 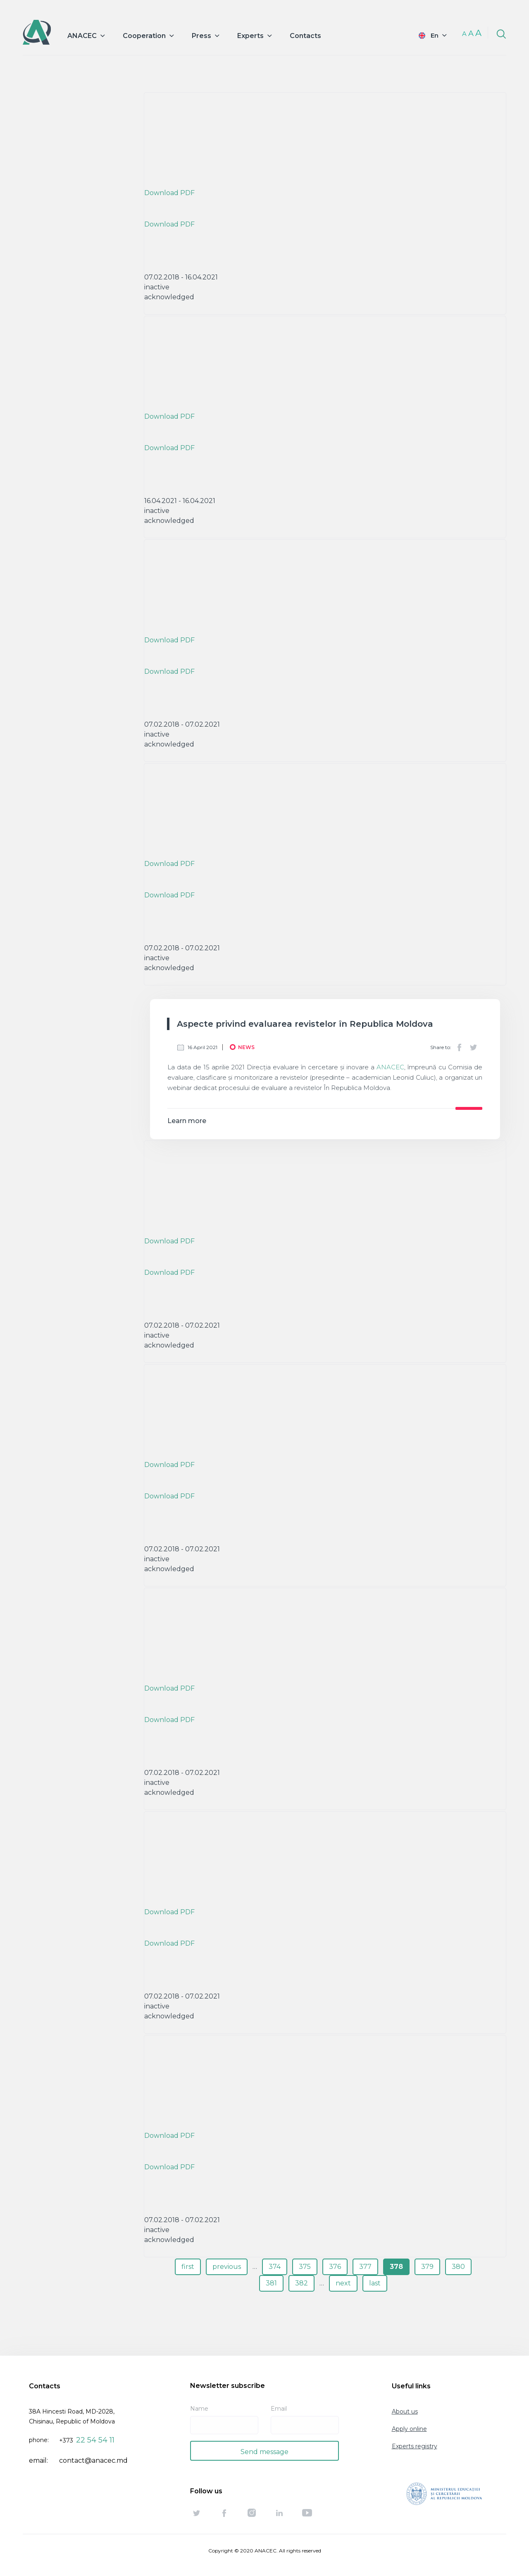 I want to click on last, so click(x=375, y=2283).